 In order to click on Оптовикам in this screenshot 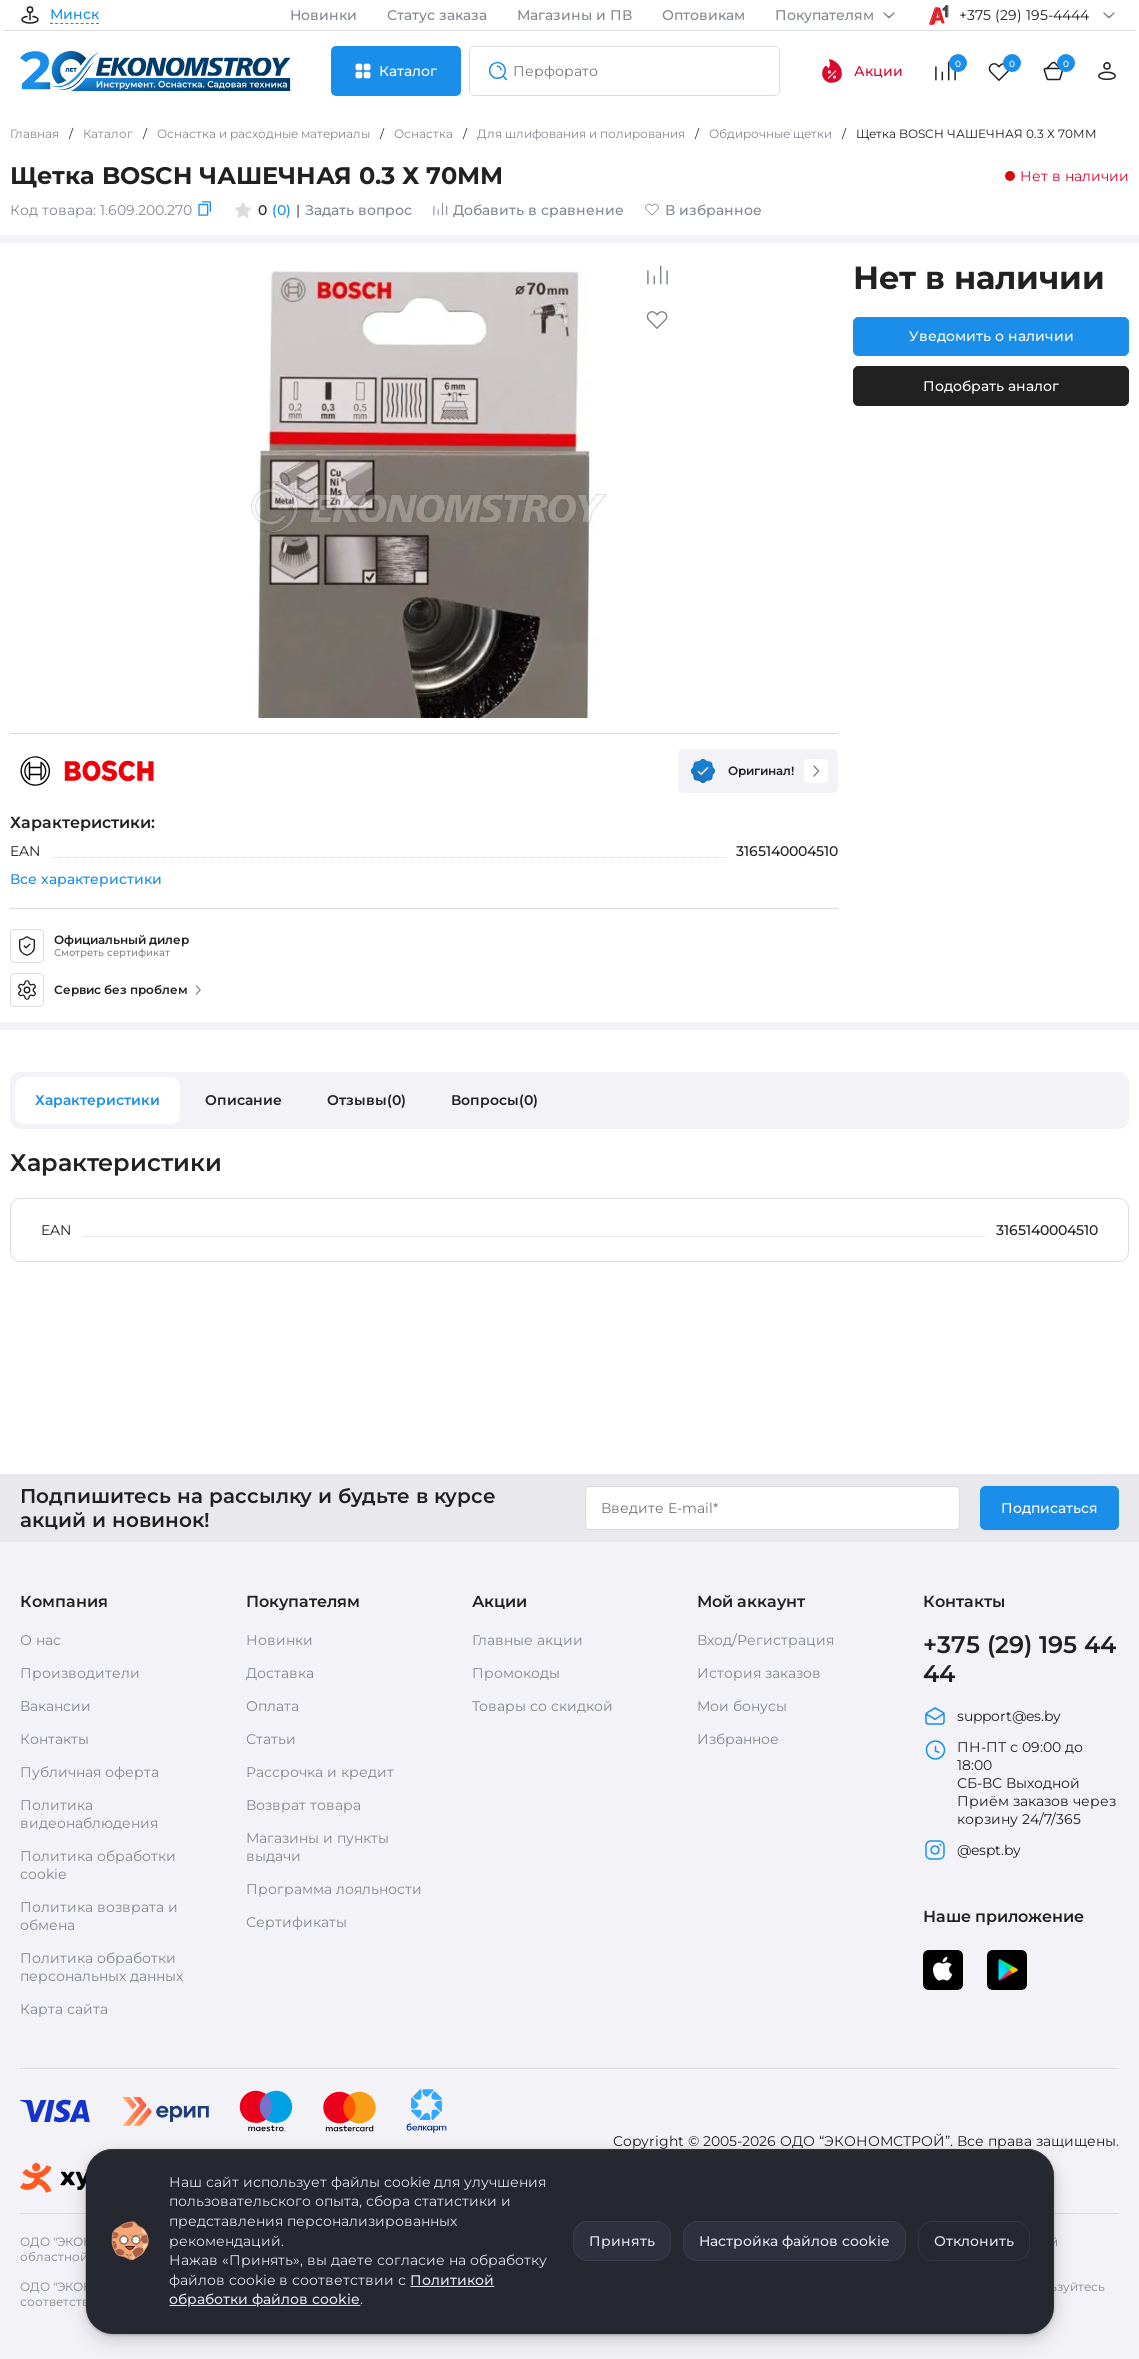, I will do `click(703, 15)`.